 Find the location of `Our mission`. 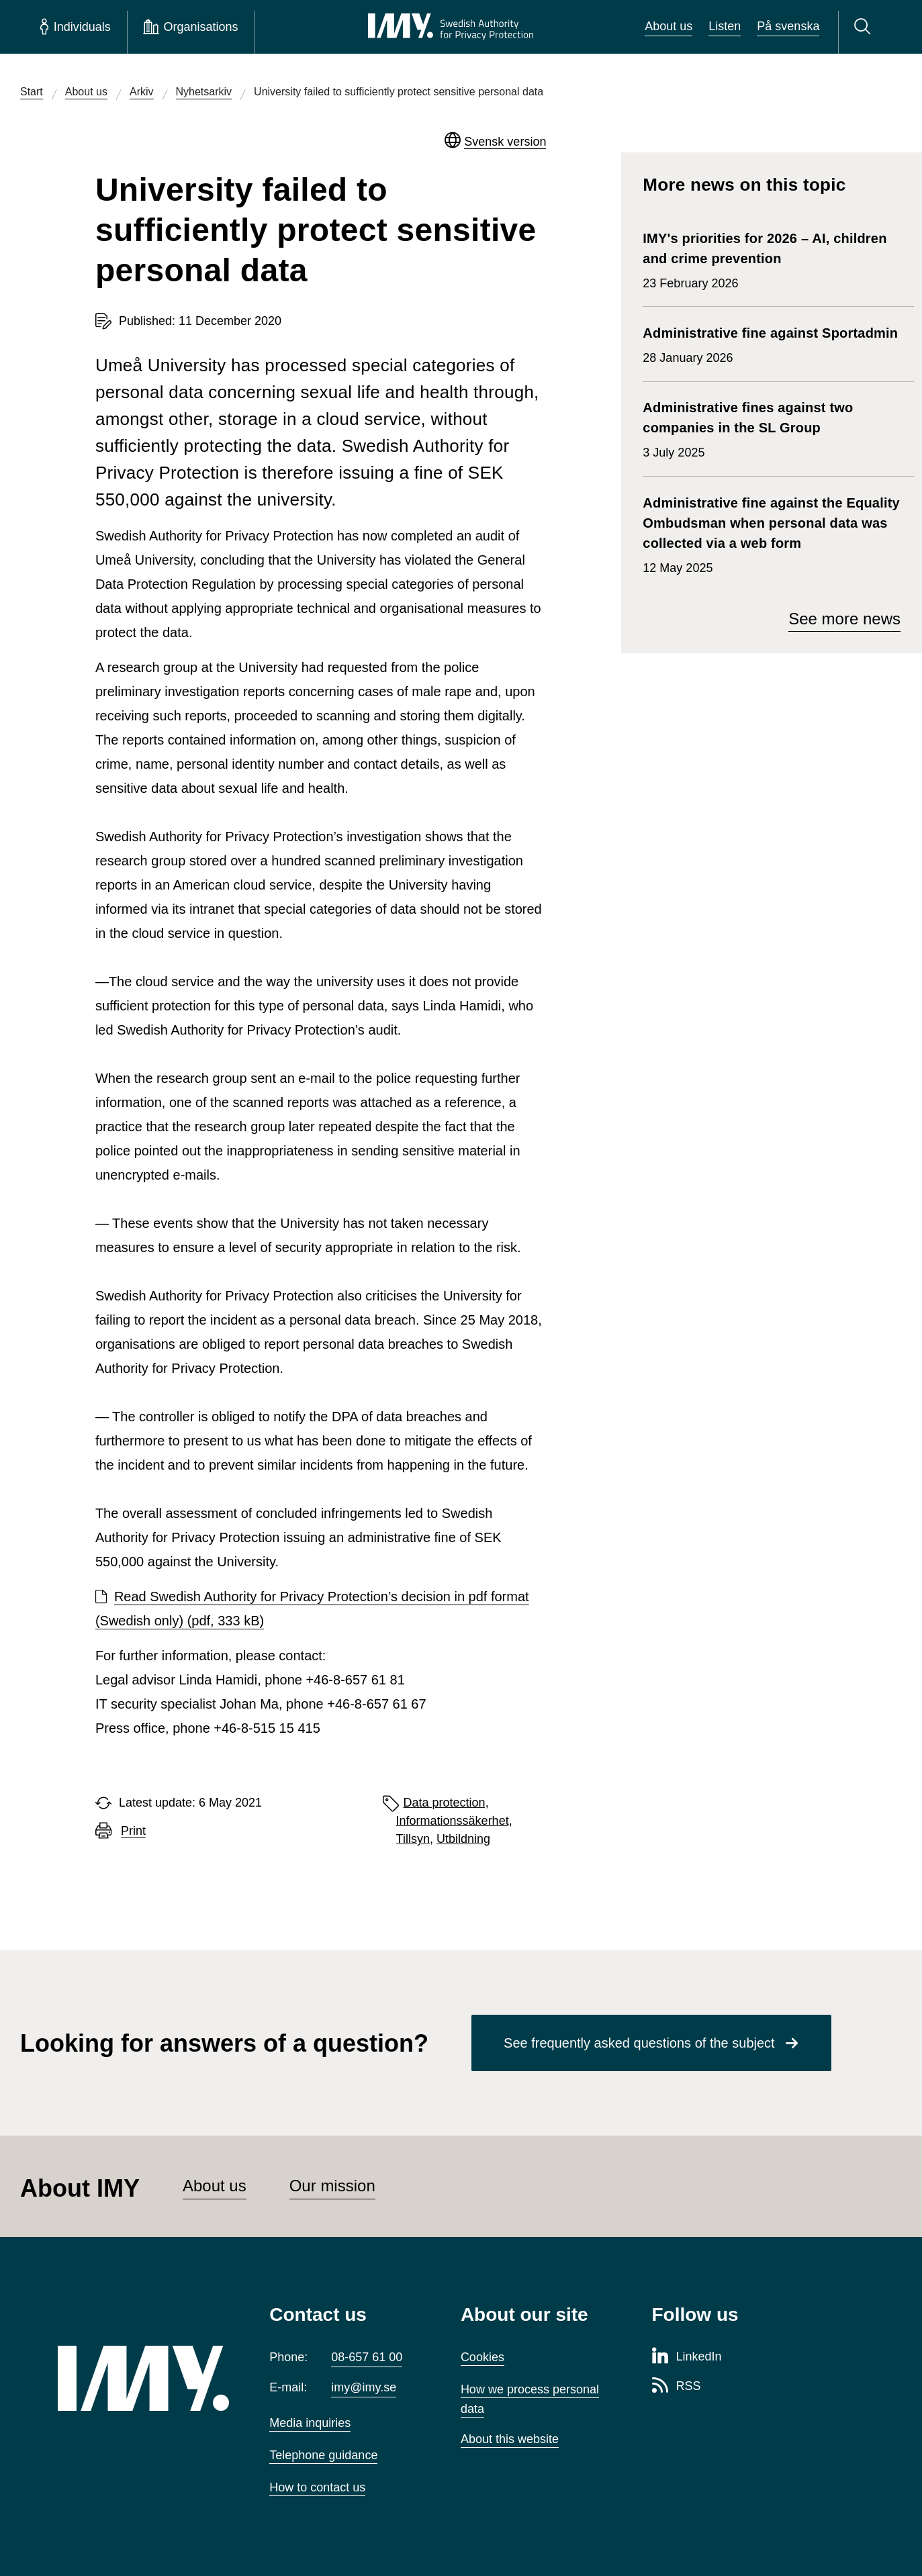

Our mission is located at coordinates (332, 2186).